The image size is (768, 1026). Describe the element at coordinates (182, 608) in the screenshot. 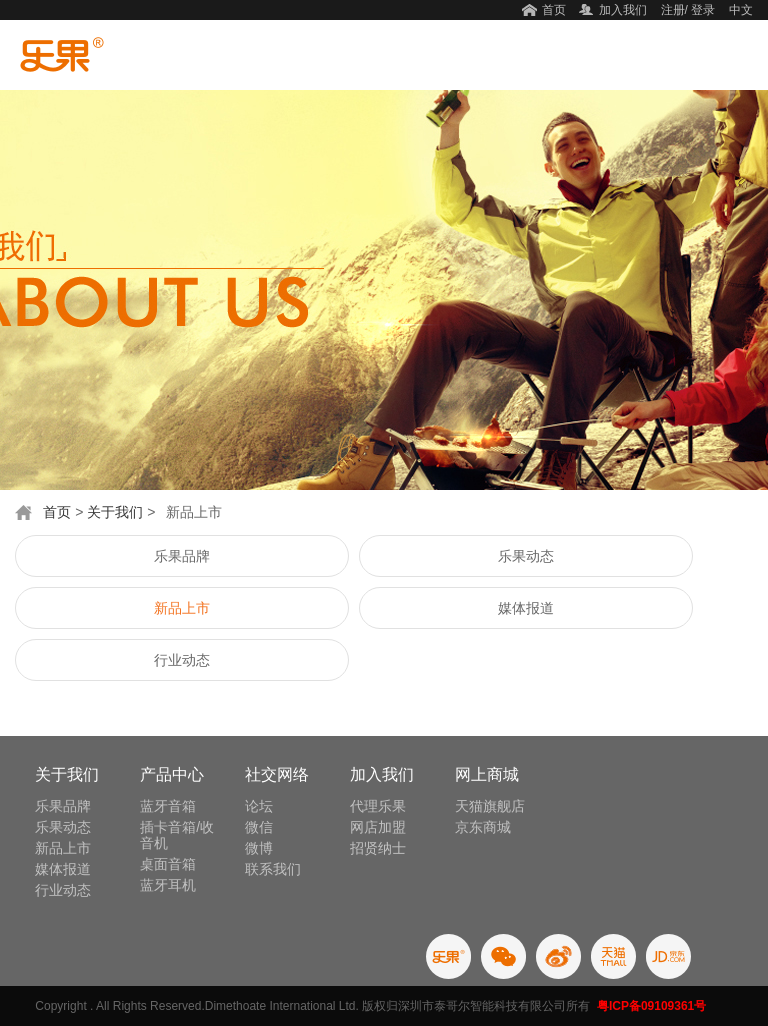

I see `新品上市` at that location.